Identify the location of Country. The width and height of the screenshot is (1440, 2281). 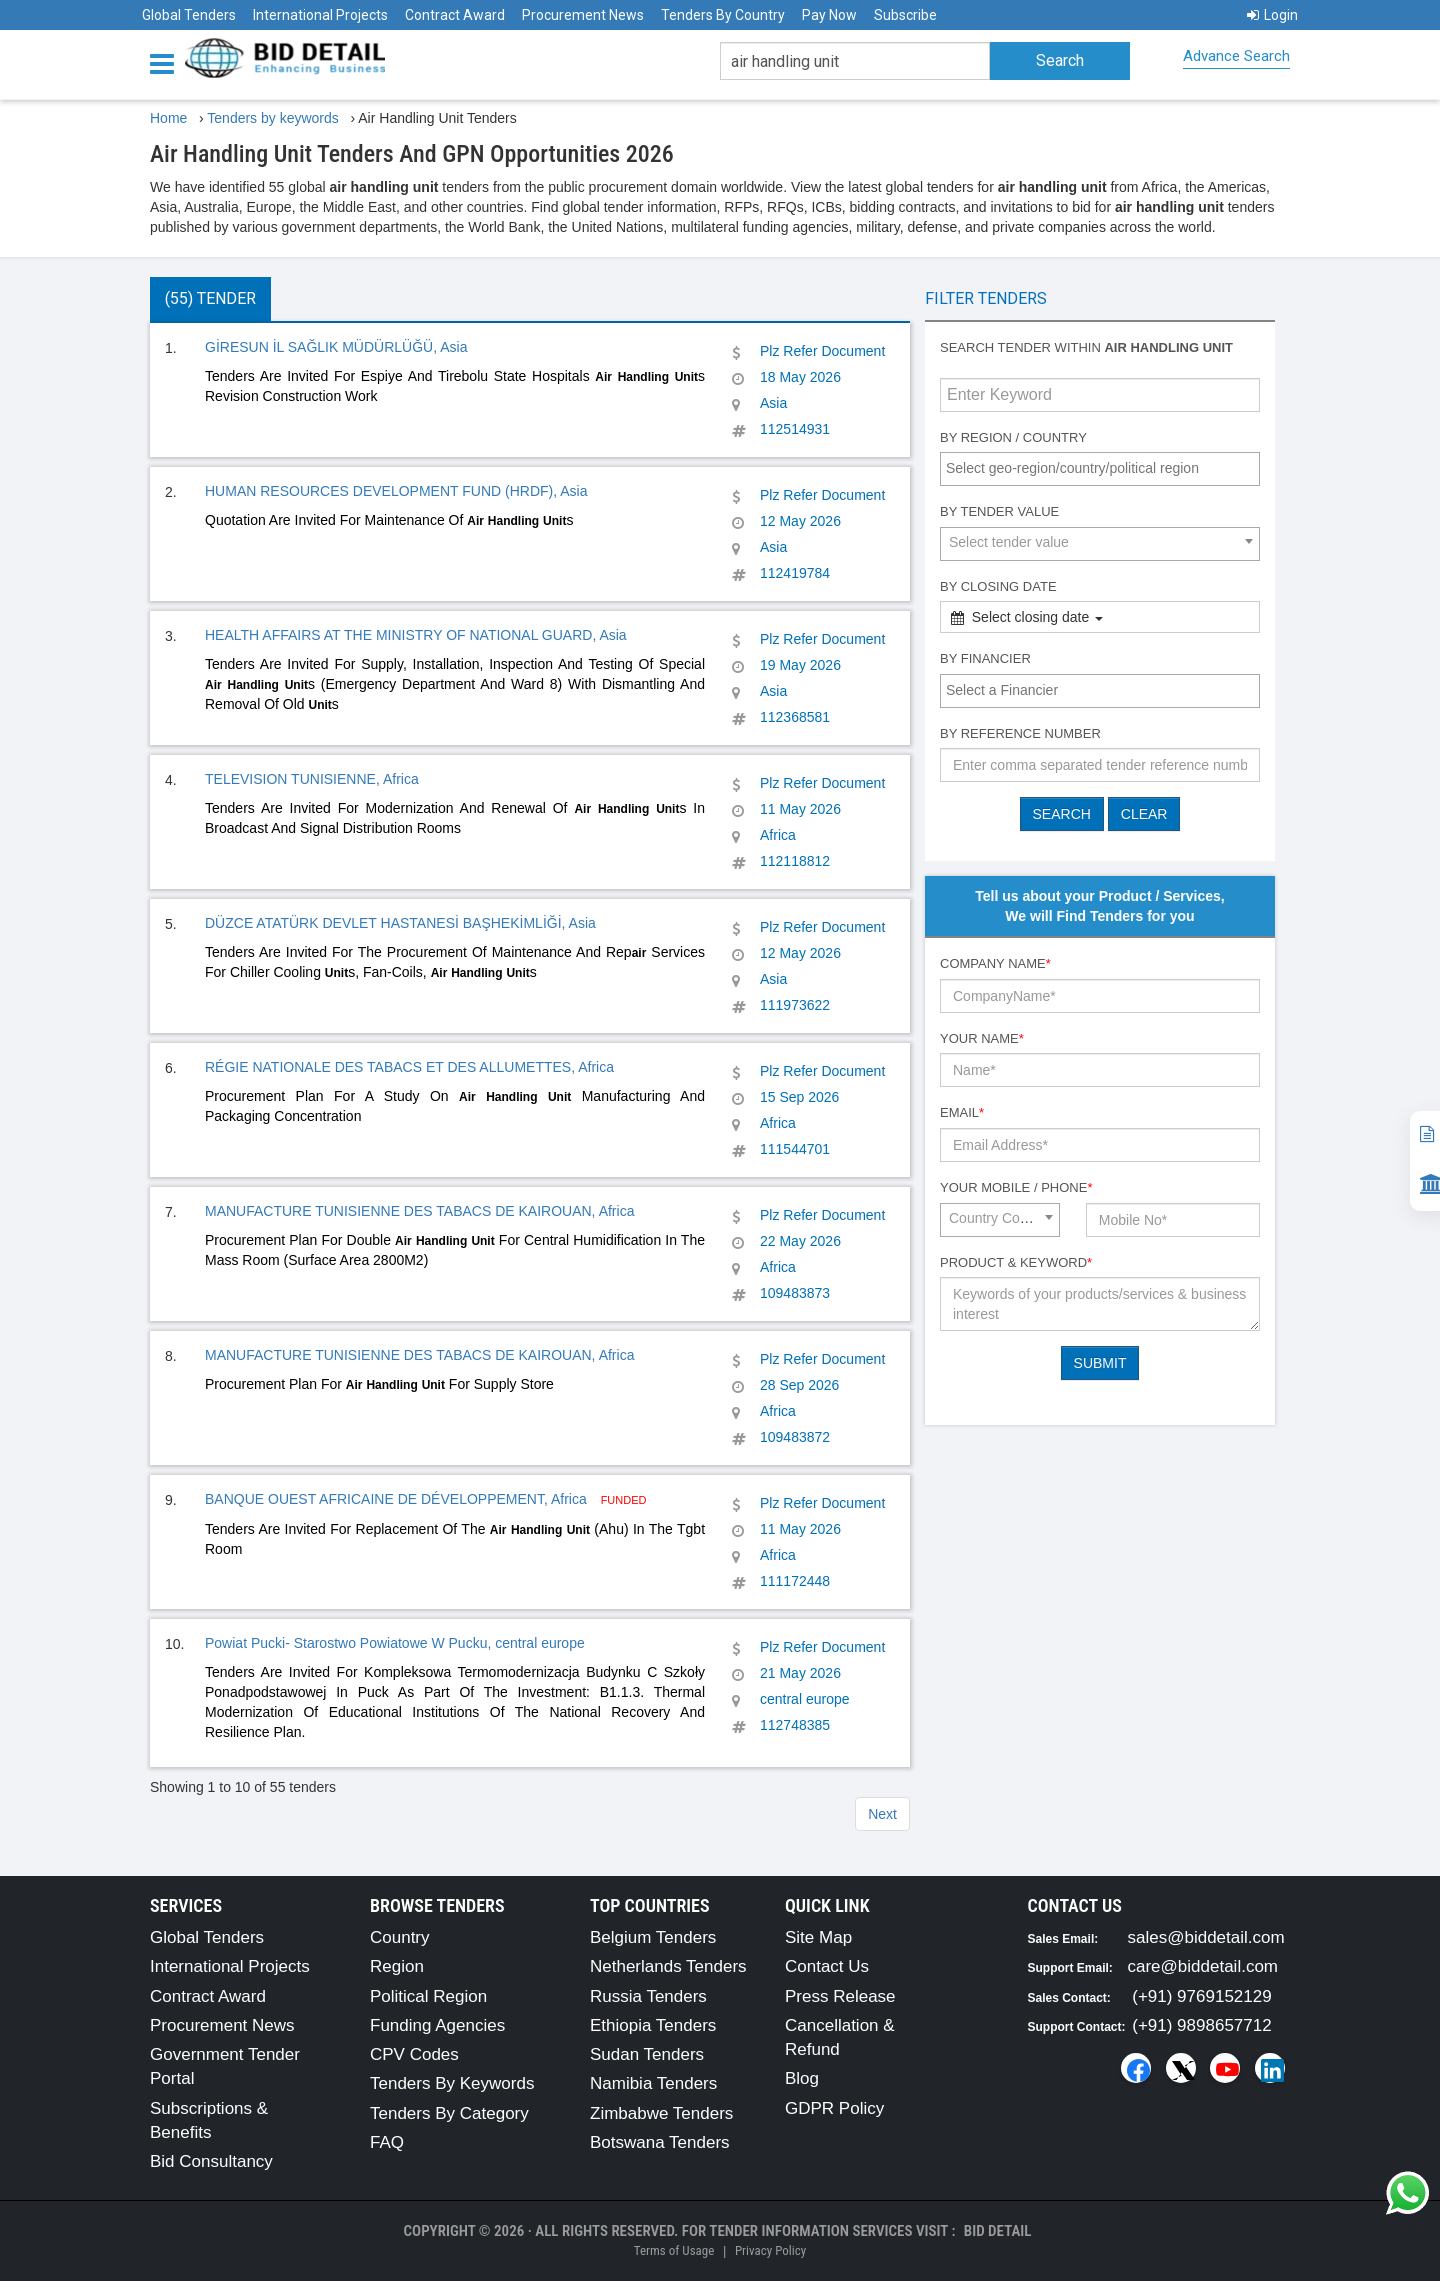
(400, 1937).